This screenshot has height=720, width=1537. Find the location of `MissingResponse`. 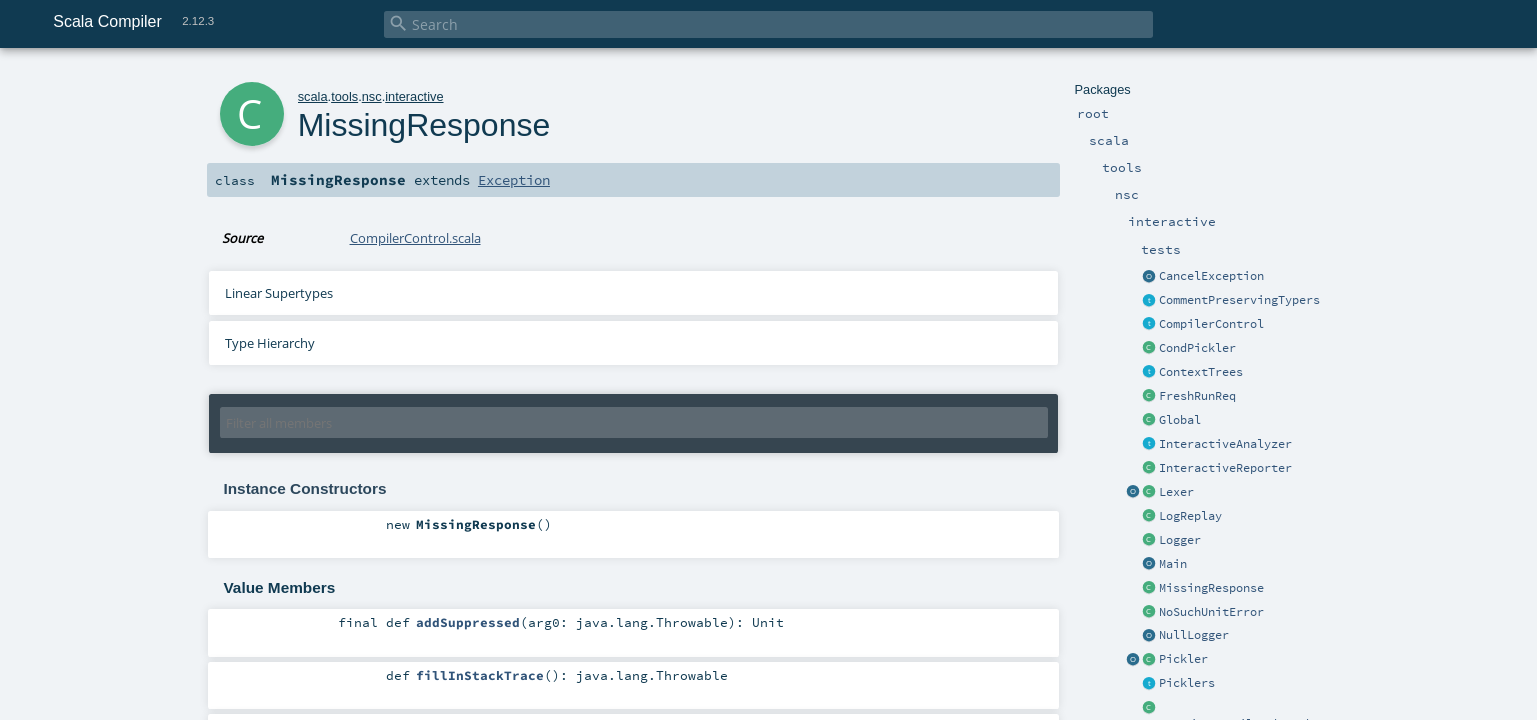

MissingResponse is located at coordinates (1211, 588).